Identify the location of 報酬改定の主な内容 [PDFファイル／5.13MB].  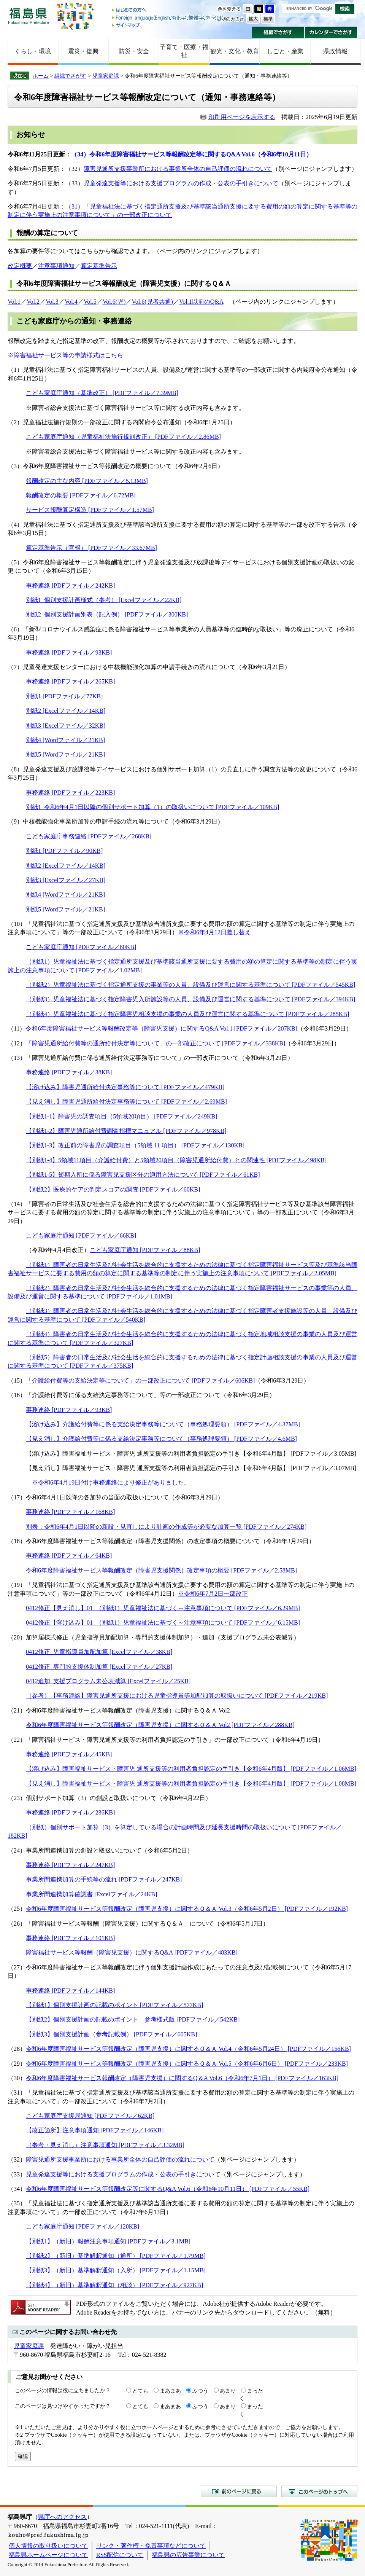
(87, 481).